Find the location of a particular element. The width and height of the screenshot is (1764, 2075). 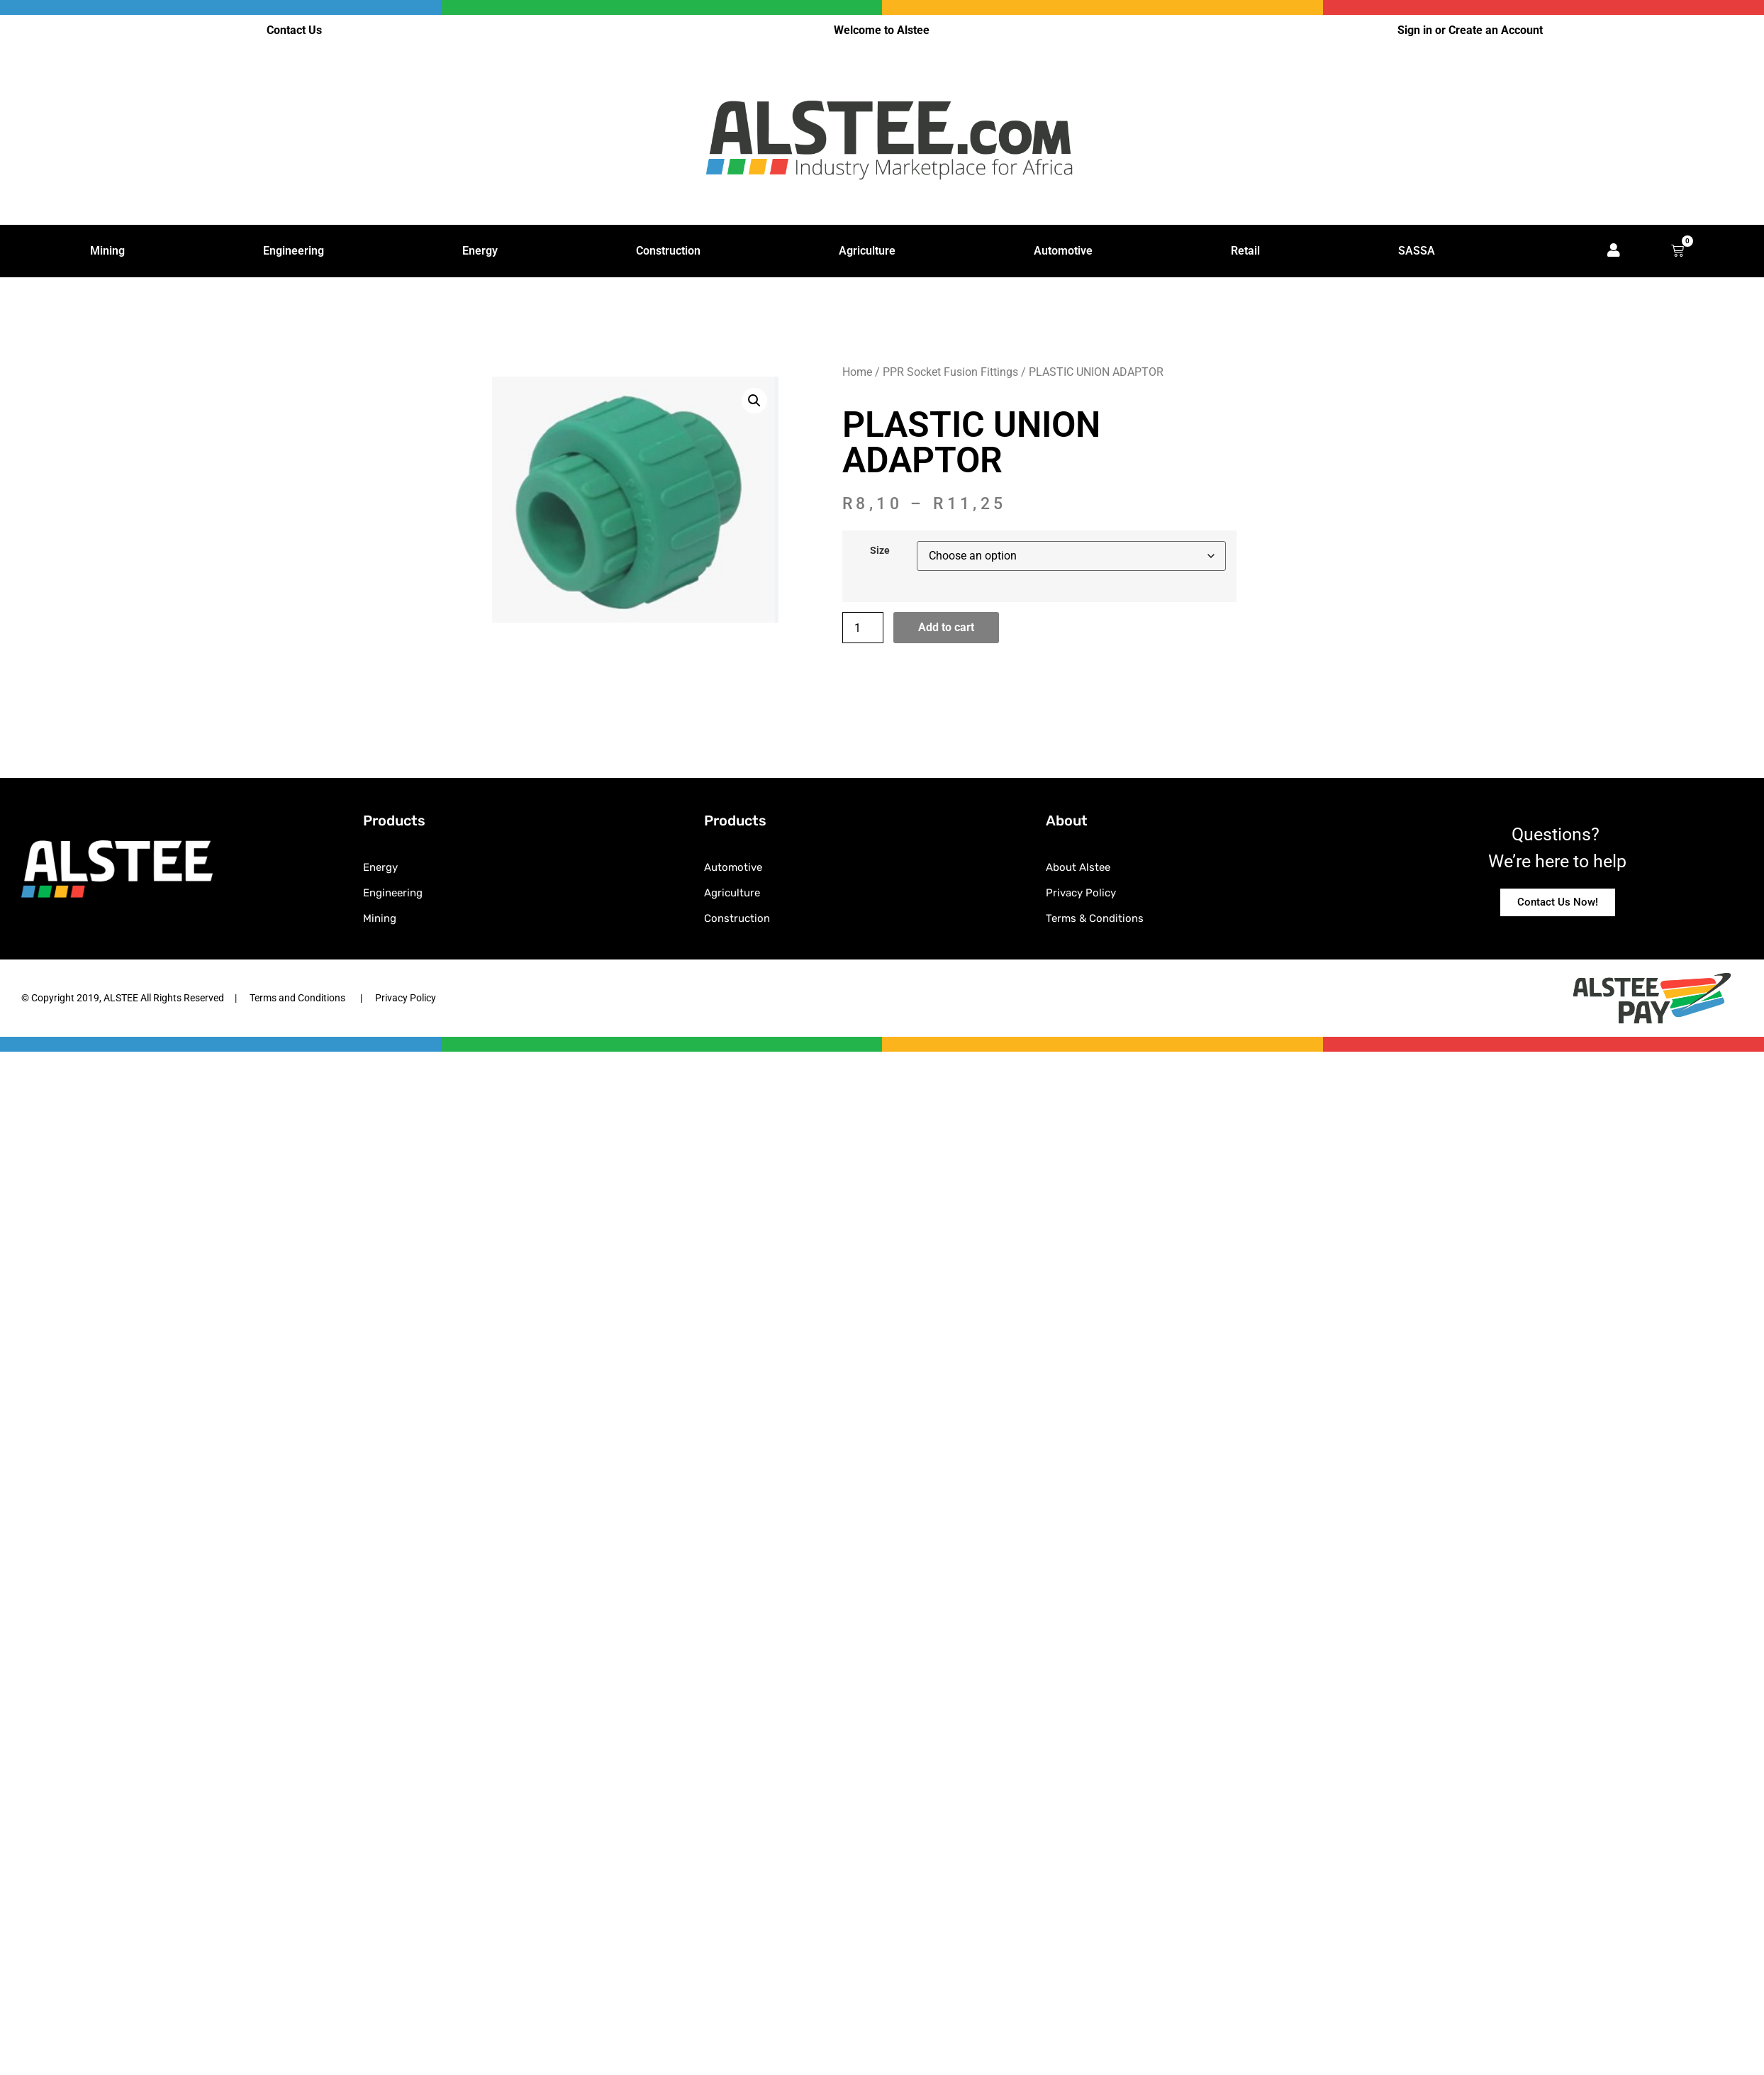

Retail is located at coordinates (1245, 250).